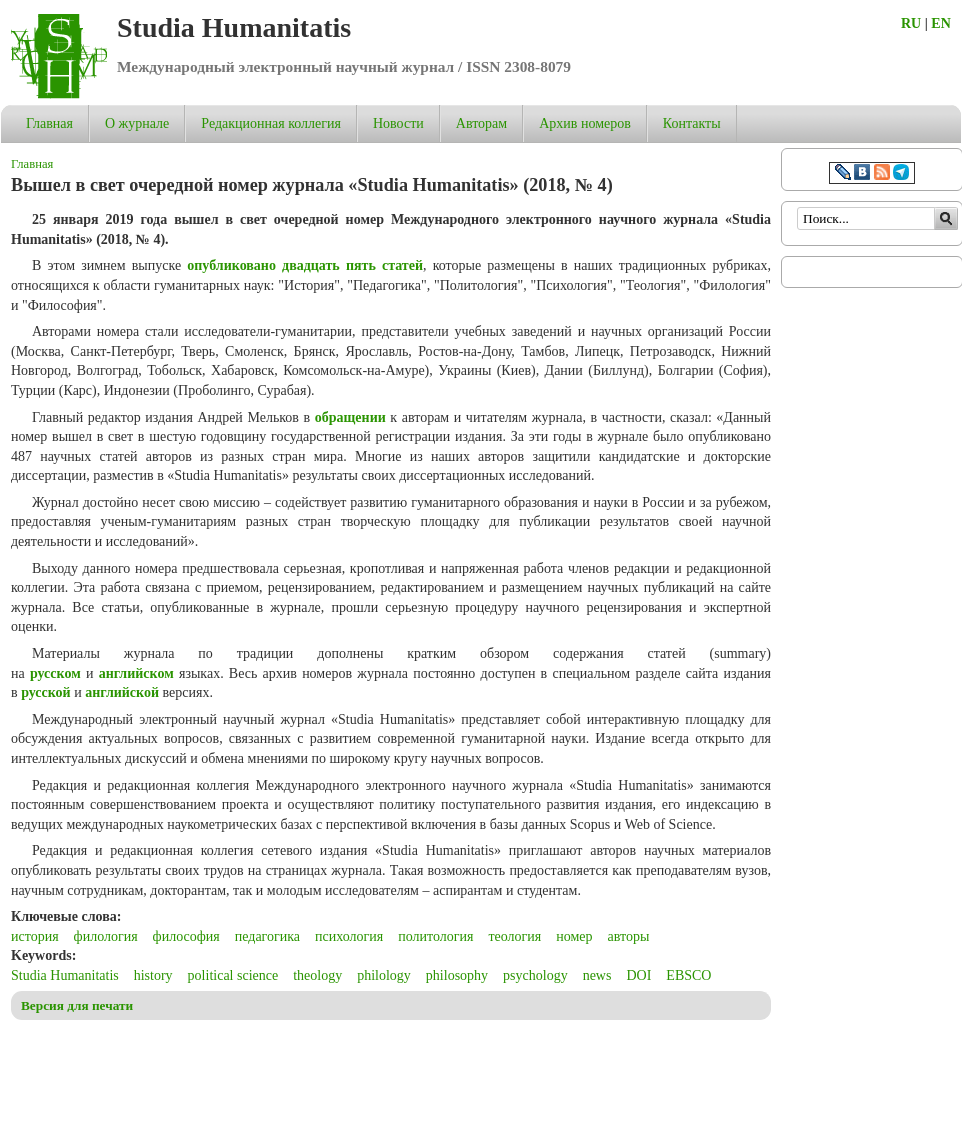 This screenshot has width=962, height=1122. What do you see at coordinates (535, 975) in the screenshot?
I see `psychology` at bounding box center [535, 975].